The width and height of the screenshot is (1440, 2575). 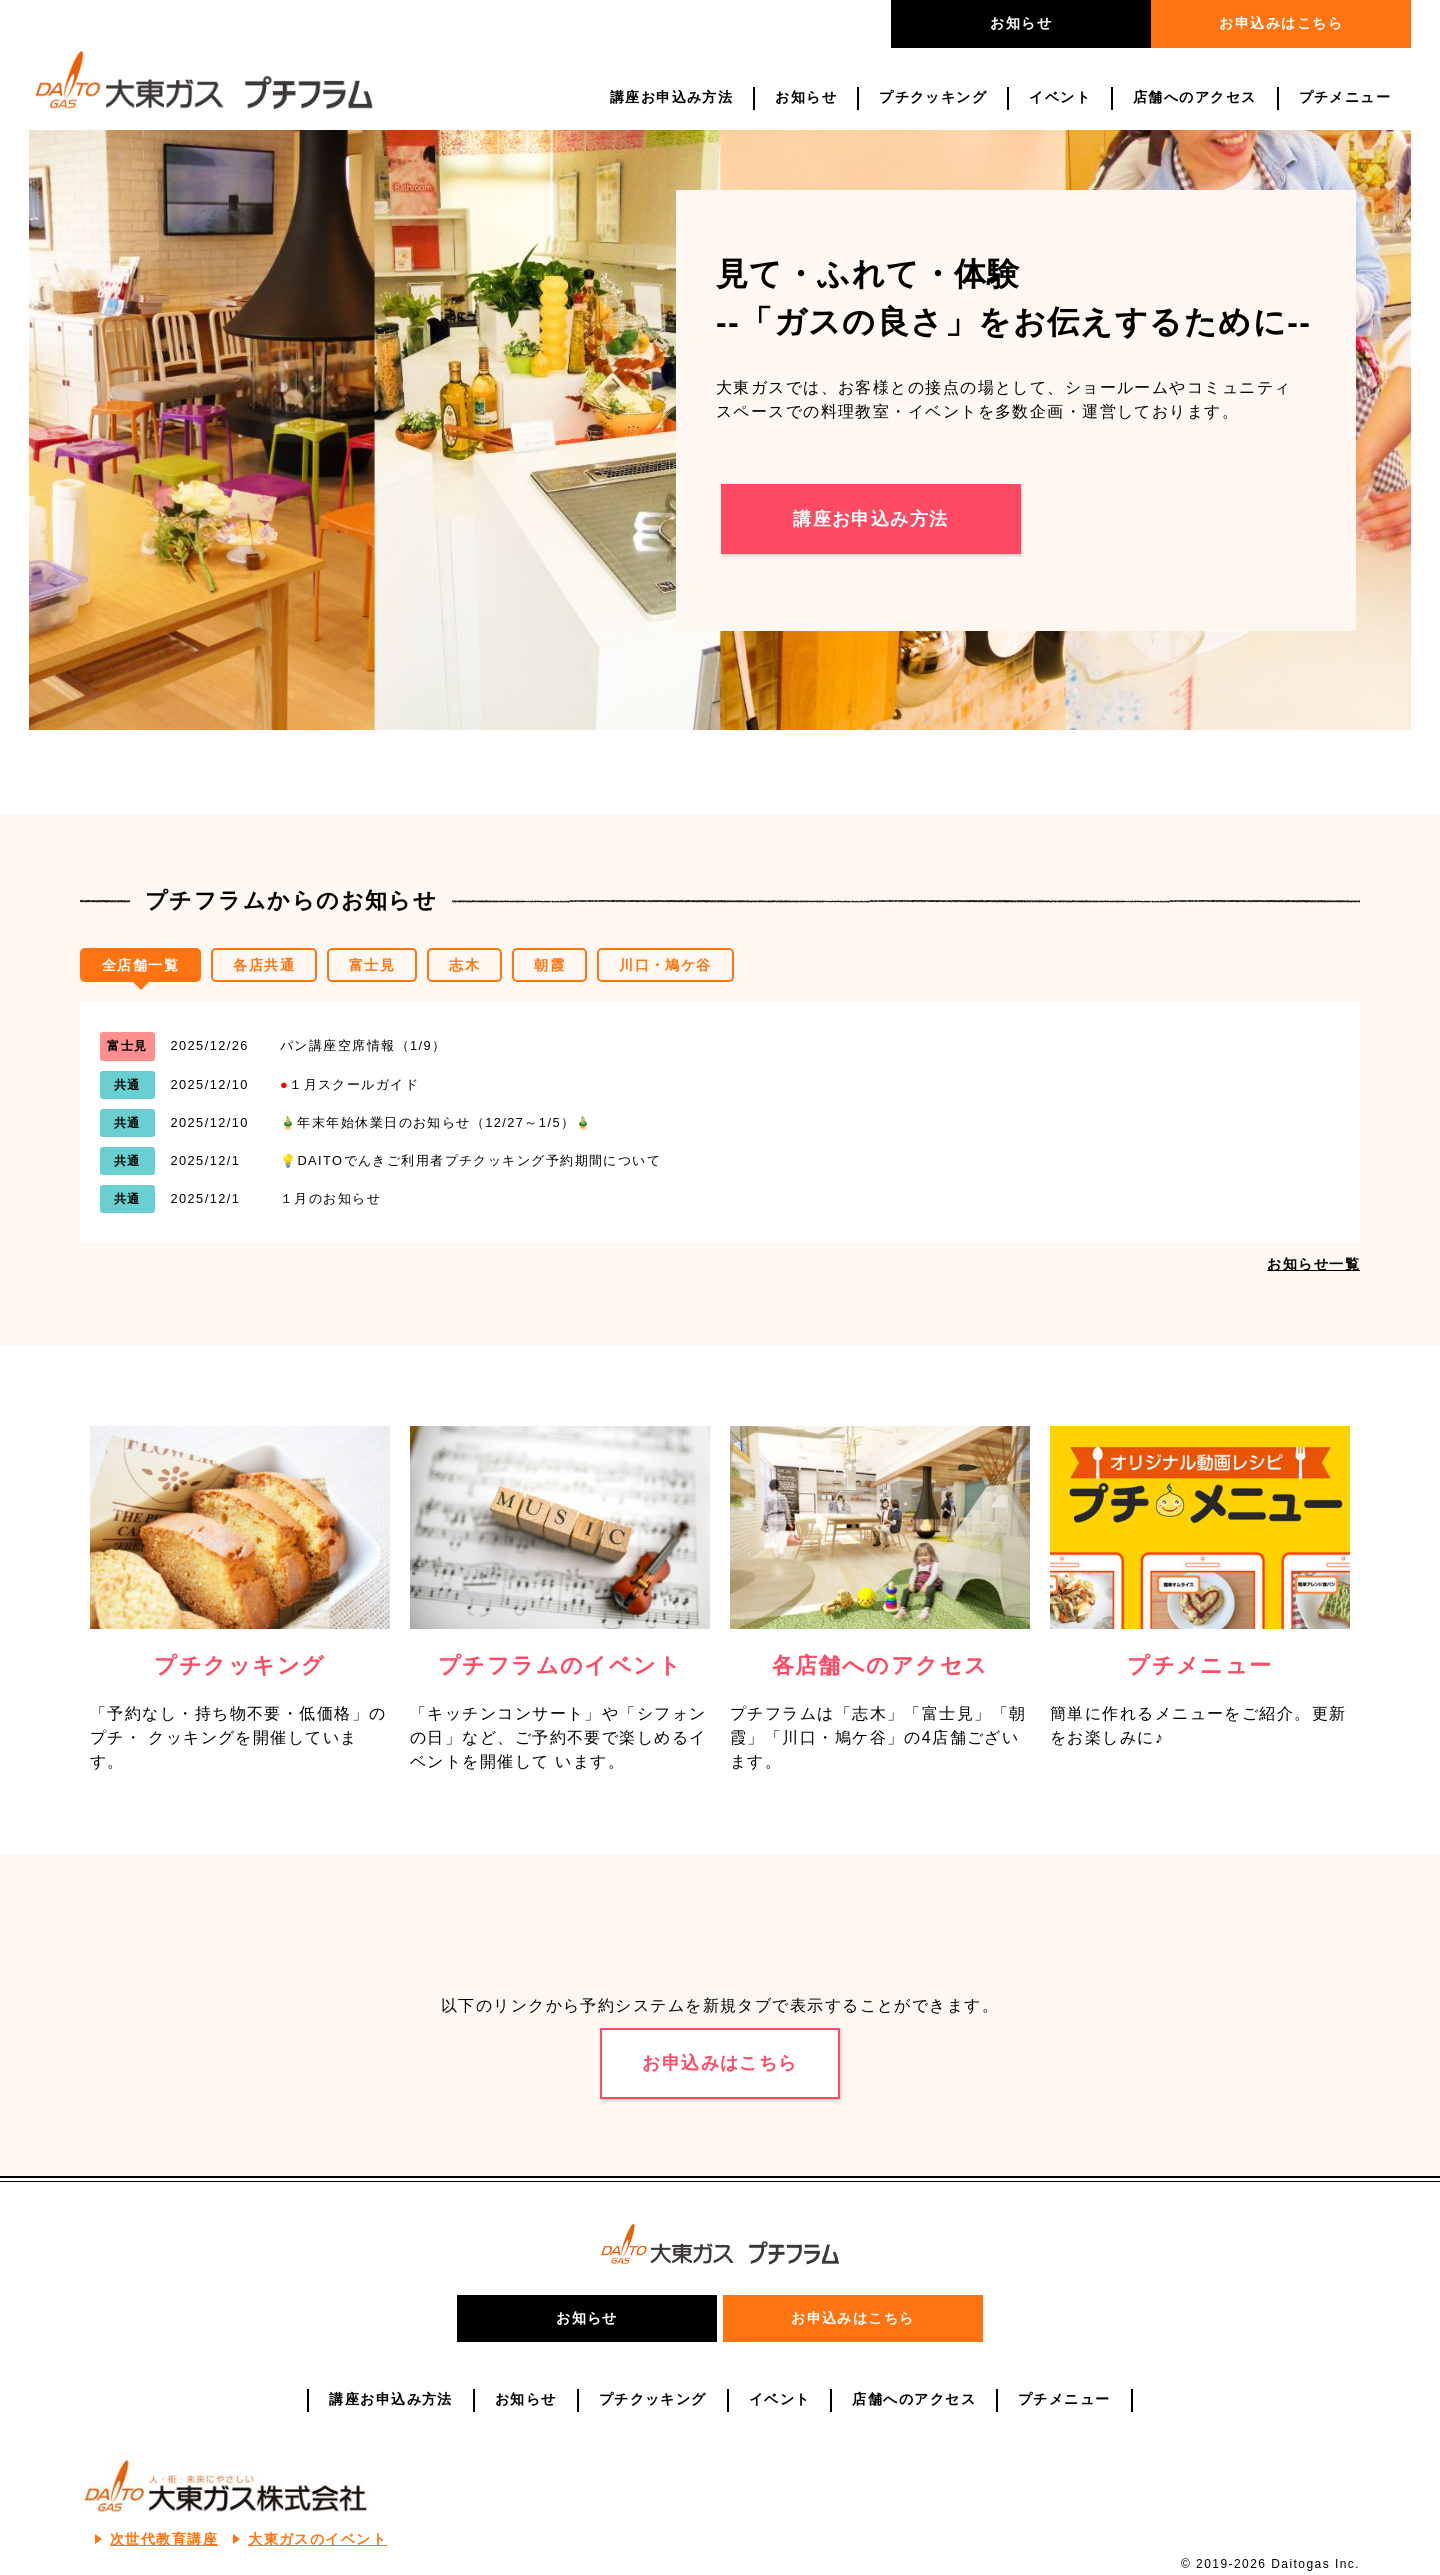 I want to click on イベント, so click(x=1060, y=97).